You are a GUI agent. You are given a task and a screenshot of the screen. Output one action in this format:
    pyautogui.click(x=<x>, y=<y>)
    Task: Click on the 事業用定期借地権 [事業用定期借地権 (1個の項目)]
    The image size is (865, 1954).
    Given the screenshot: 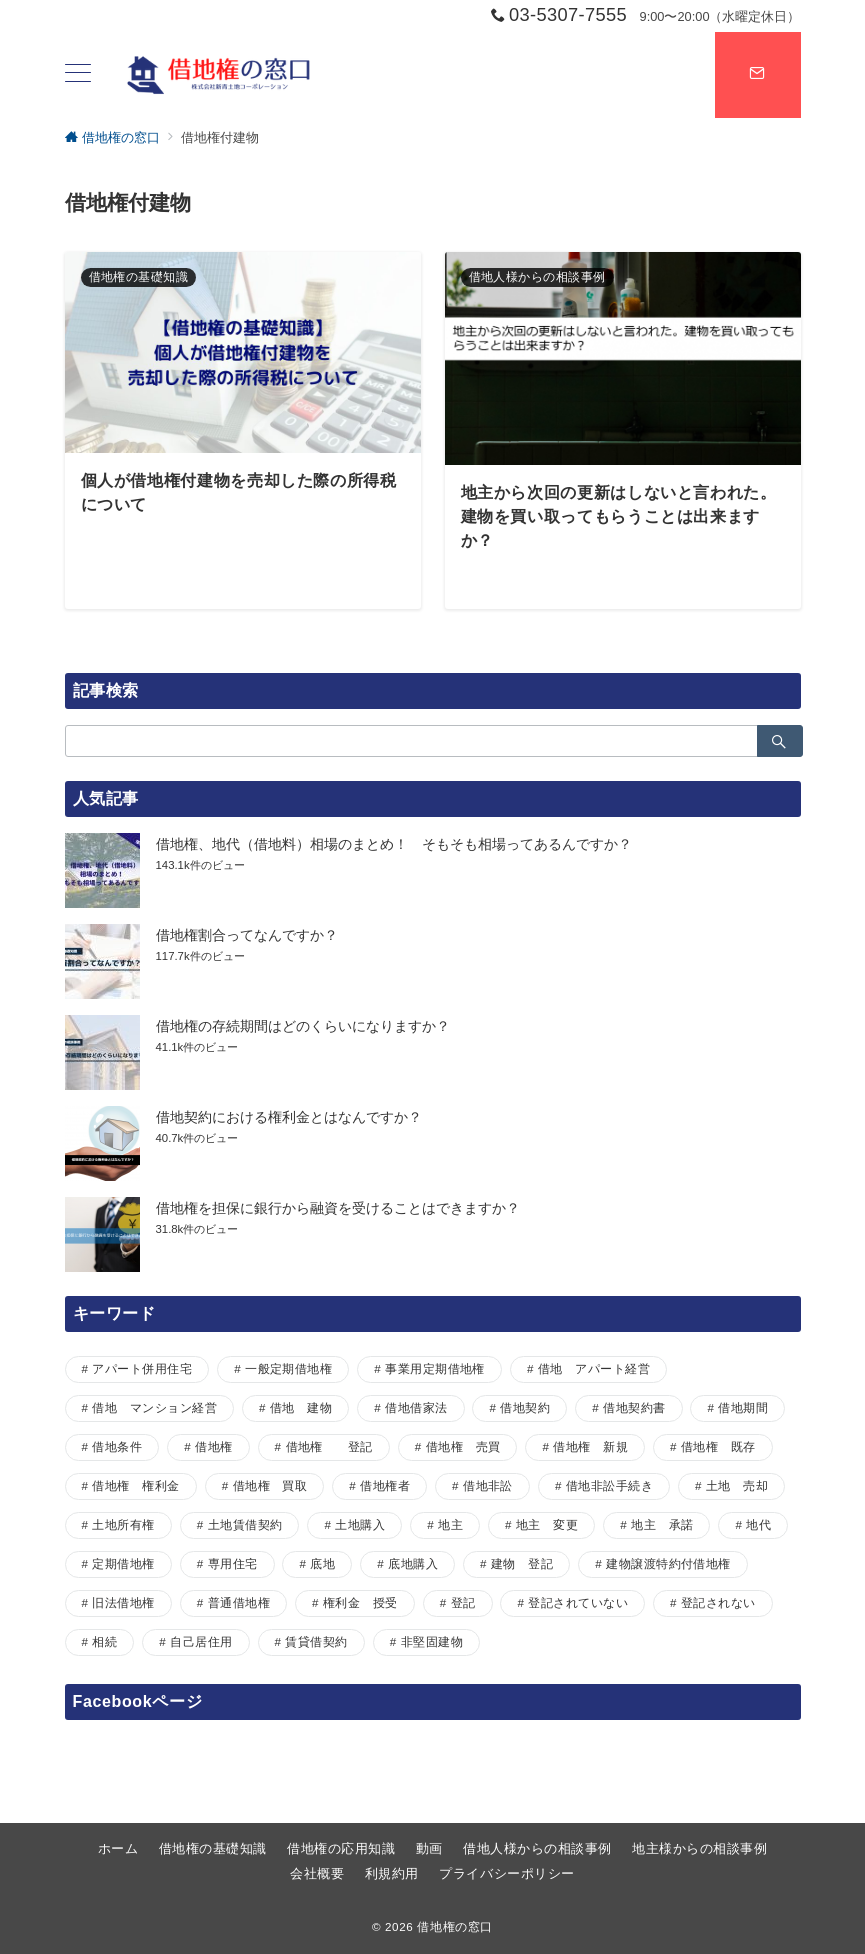 What is the action you would take?
    pyautogui.click(x=435, y=1368)
    